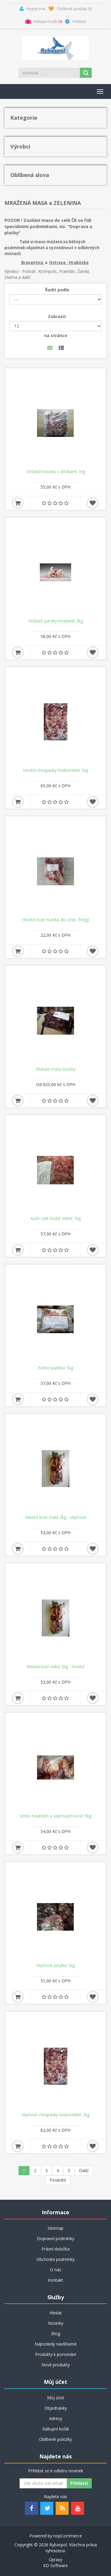 The height and width of the screenshot is (2576, 111). Describe the element at coordinates (55, 2439) in the screenshot. I see `Oblíbené položky` at that location.